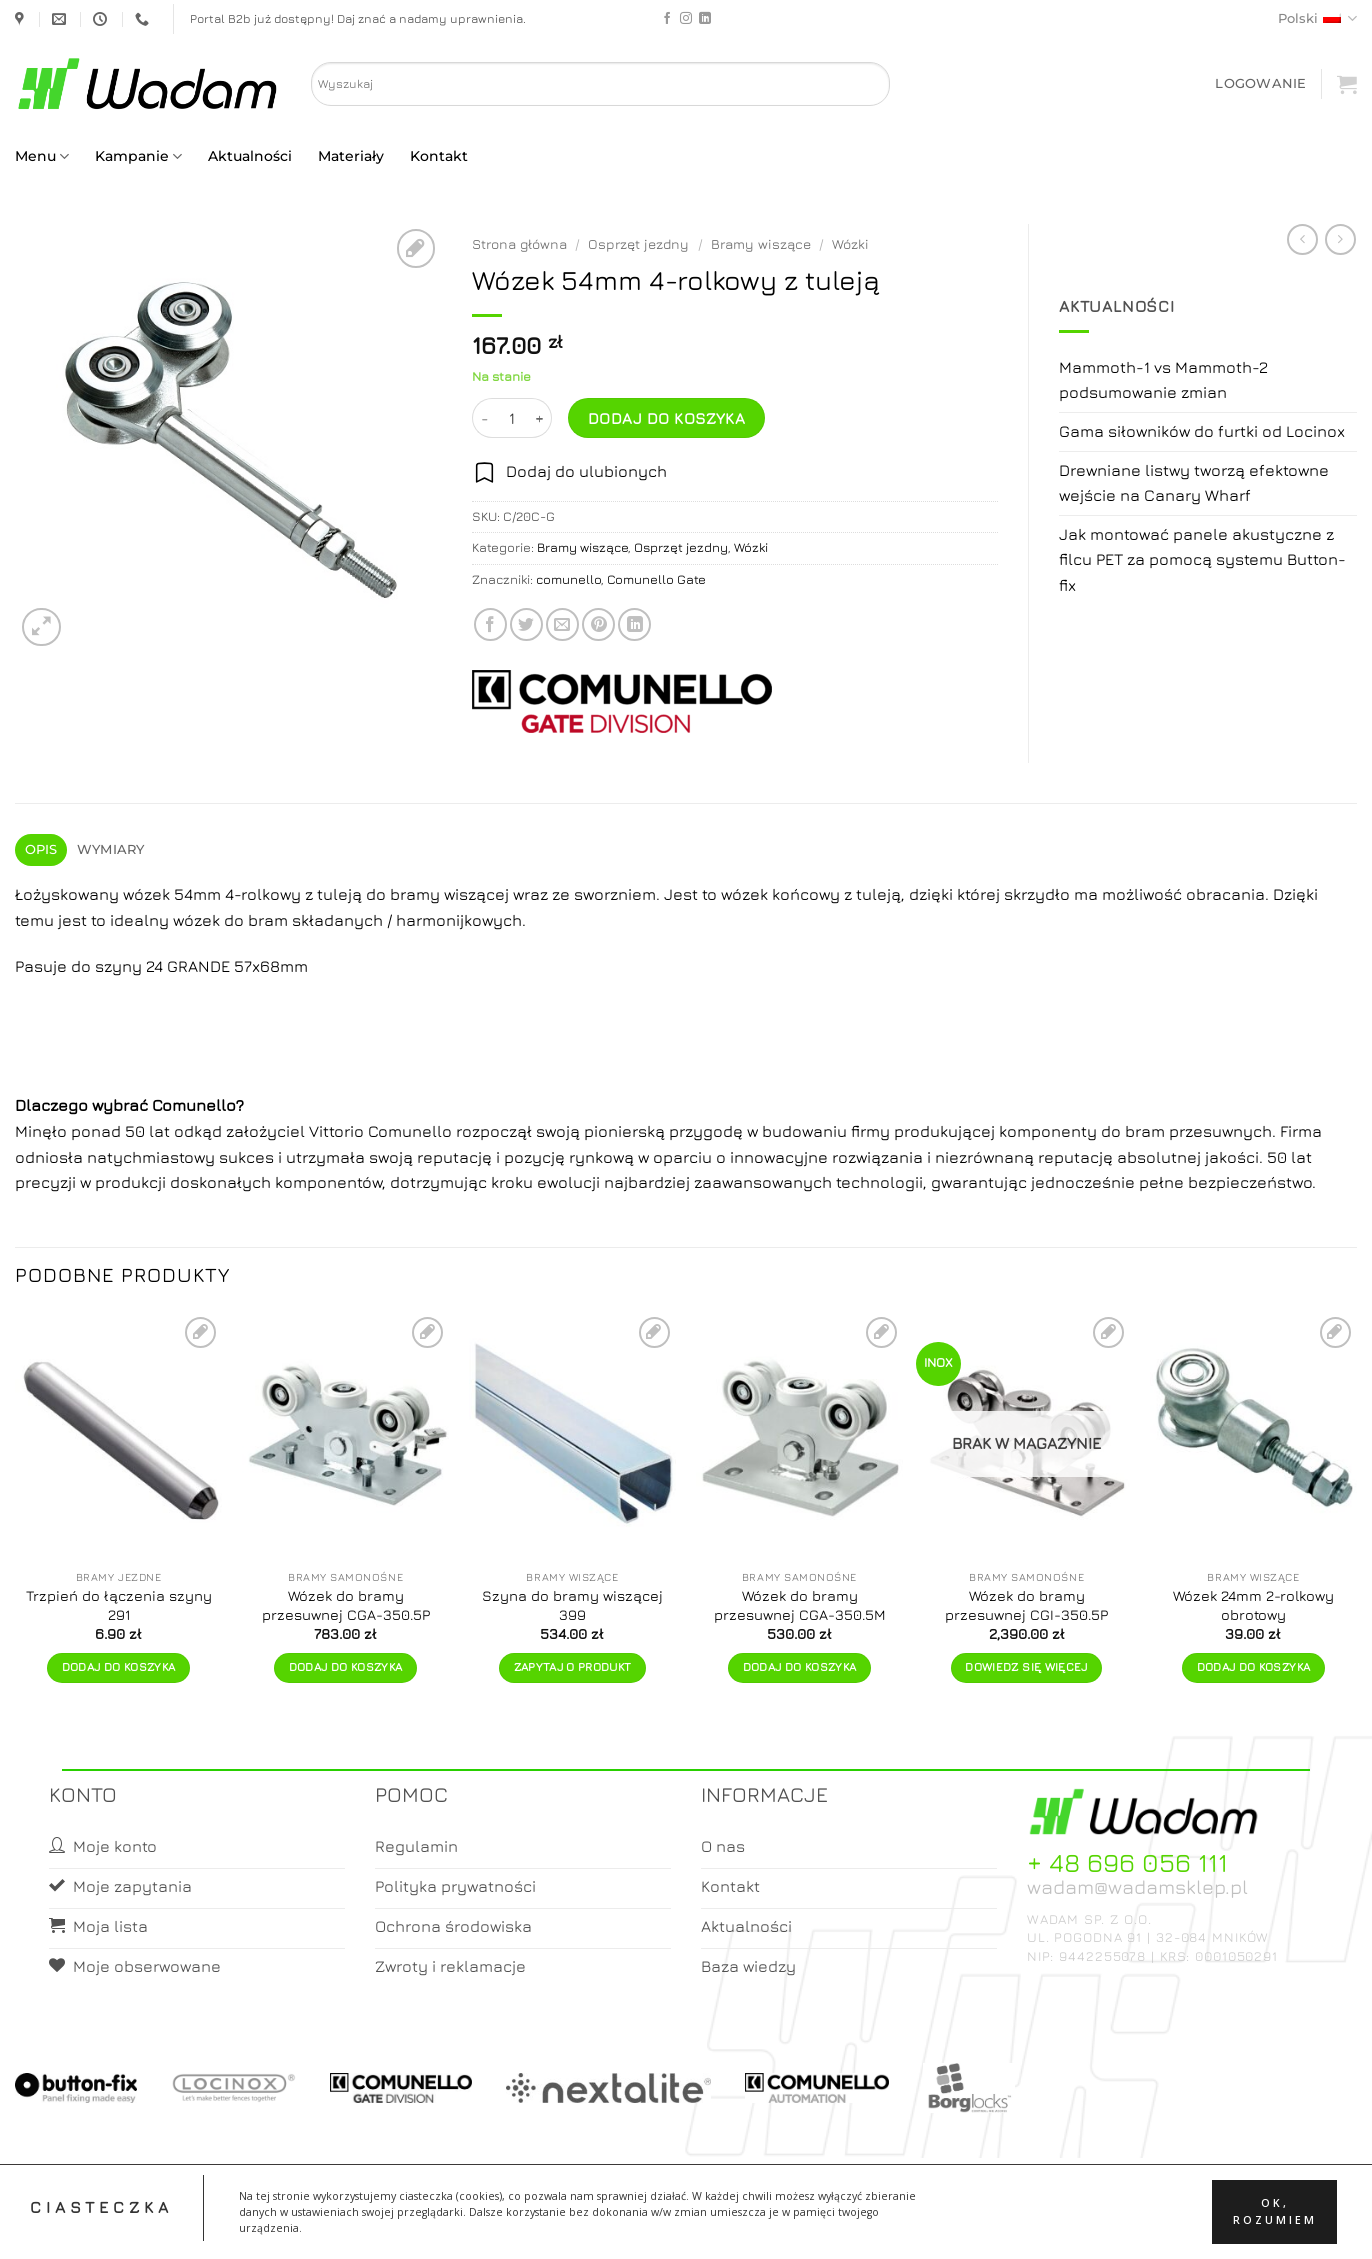  Describe the element at coordinates (654, 2225) in the screenshot. I see `Moje konto` at that location.